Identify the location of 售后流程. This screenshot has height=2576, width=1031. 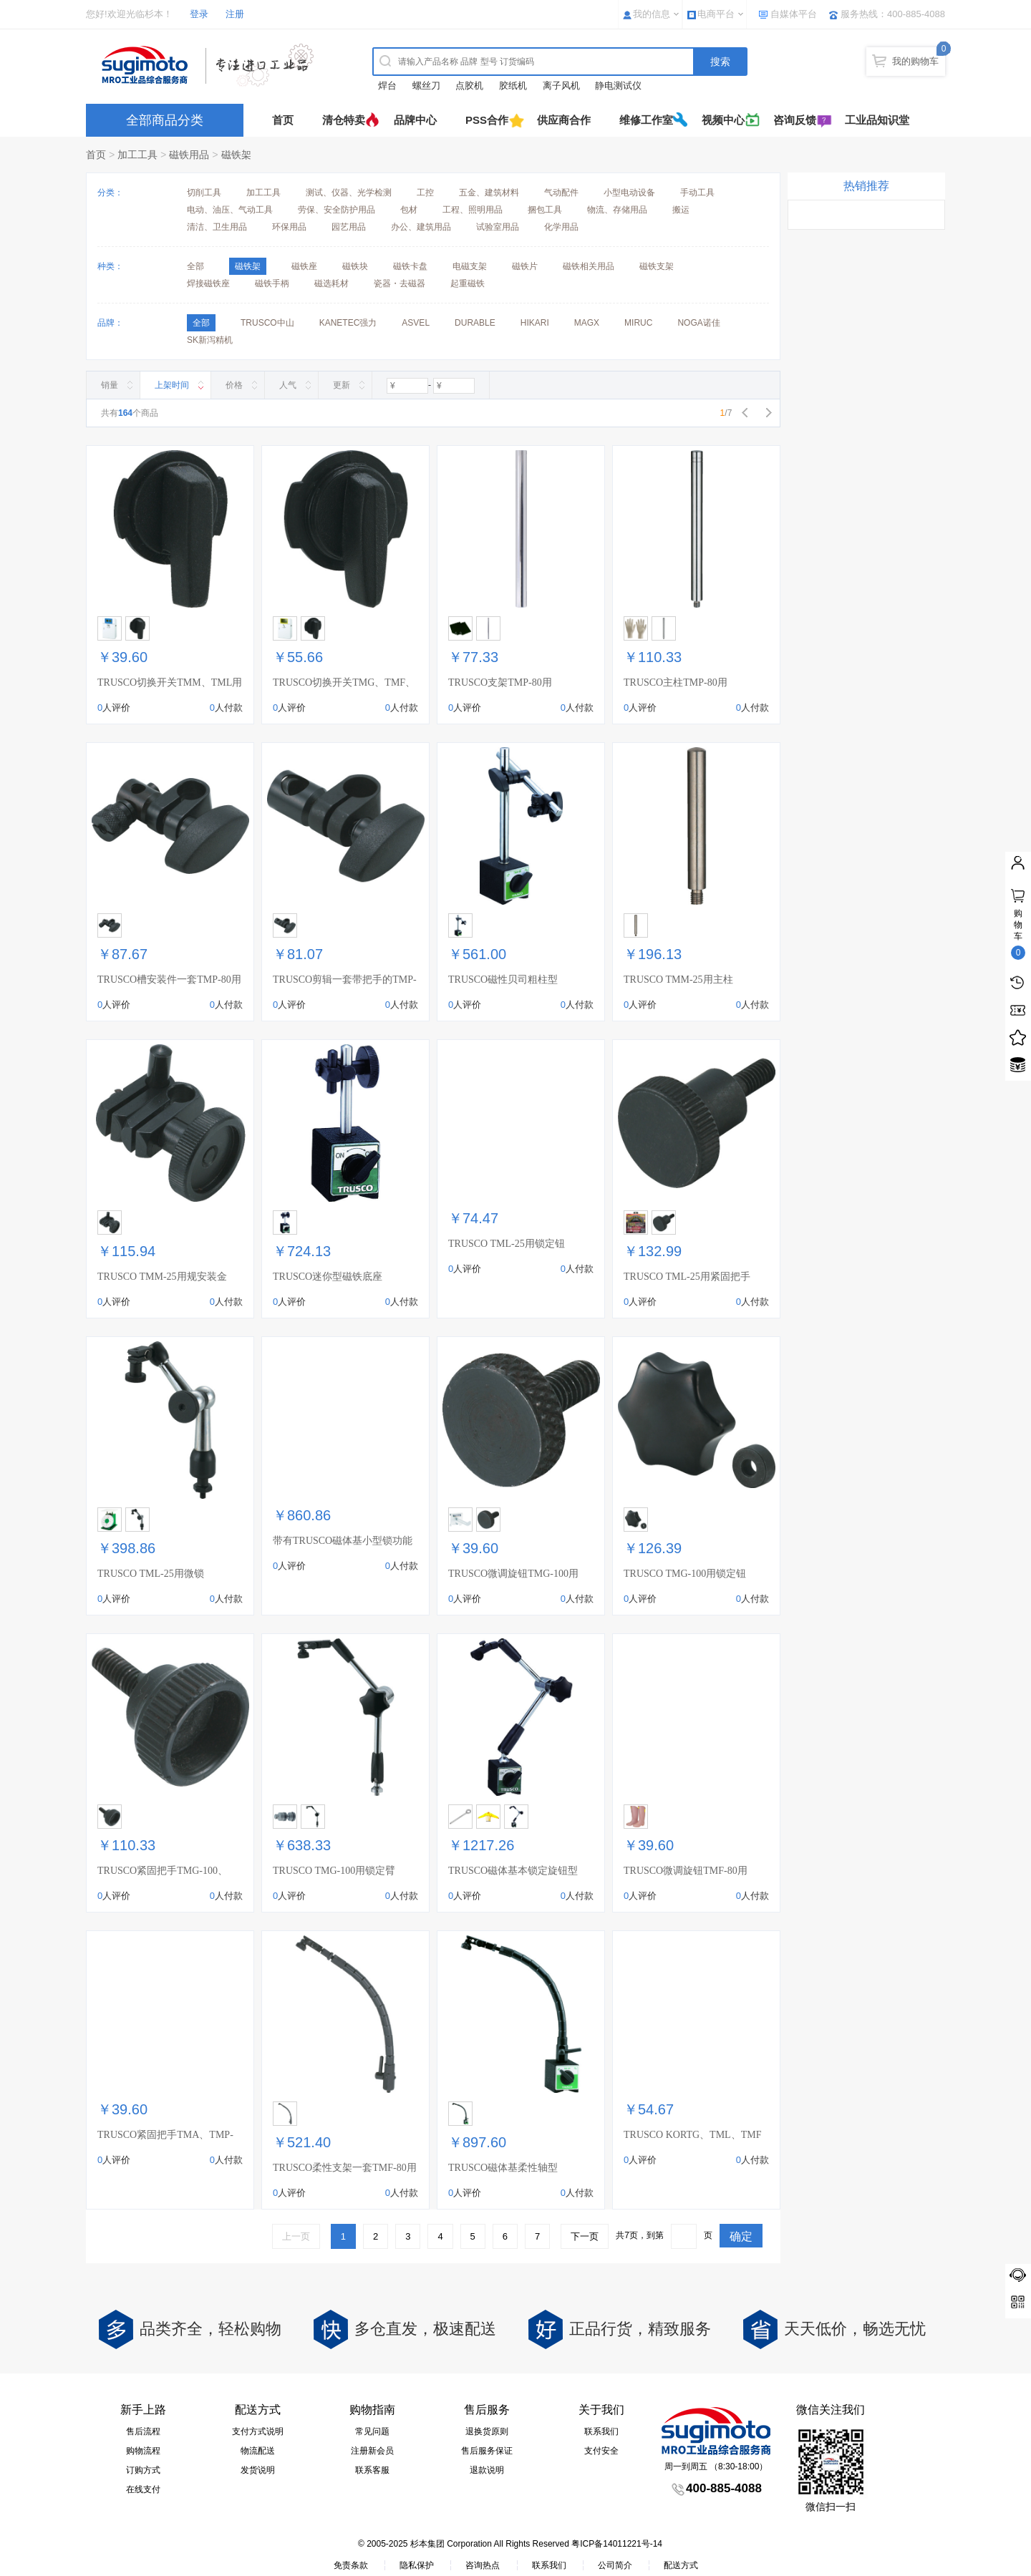
(143, 2431).